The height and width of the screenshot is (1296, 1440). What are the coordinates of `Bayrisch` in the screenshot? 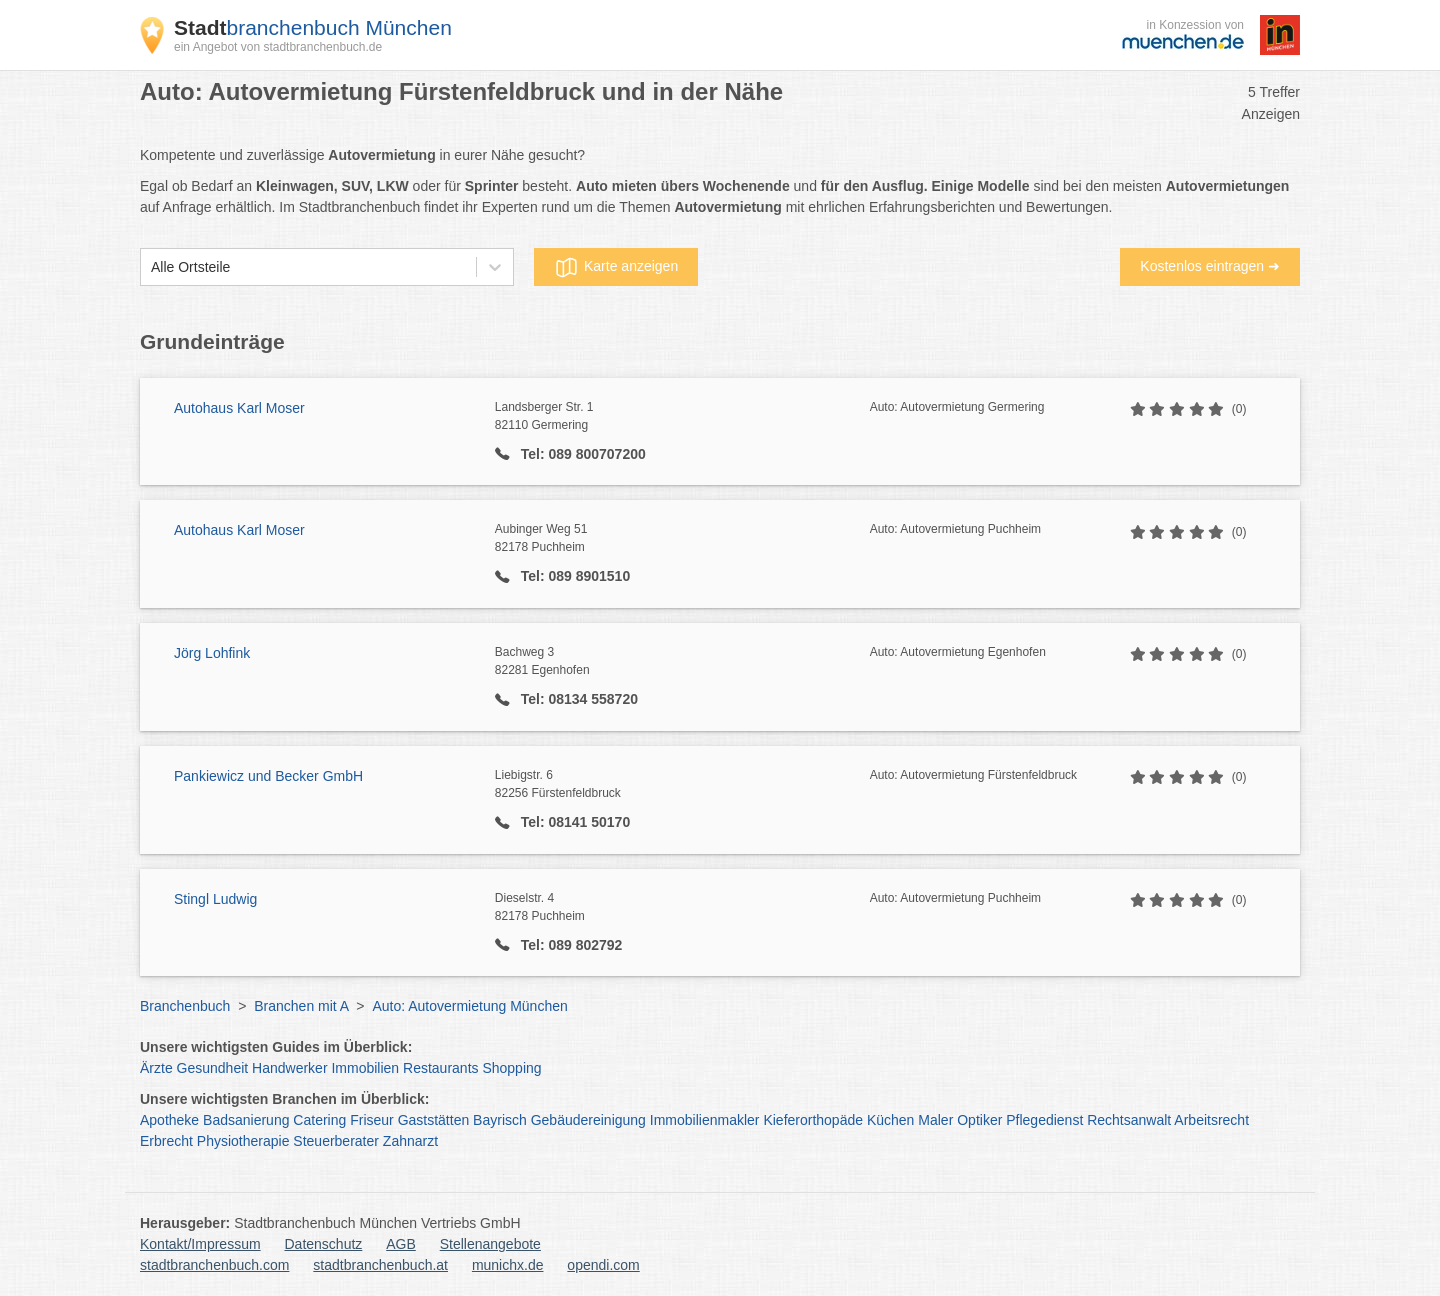 It's located at (500, 1120).